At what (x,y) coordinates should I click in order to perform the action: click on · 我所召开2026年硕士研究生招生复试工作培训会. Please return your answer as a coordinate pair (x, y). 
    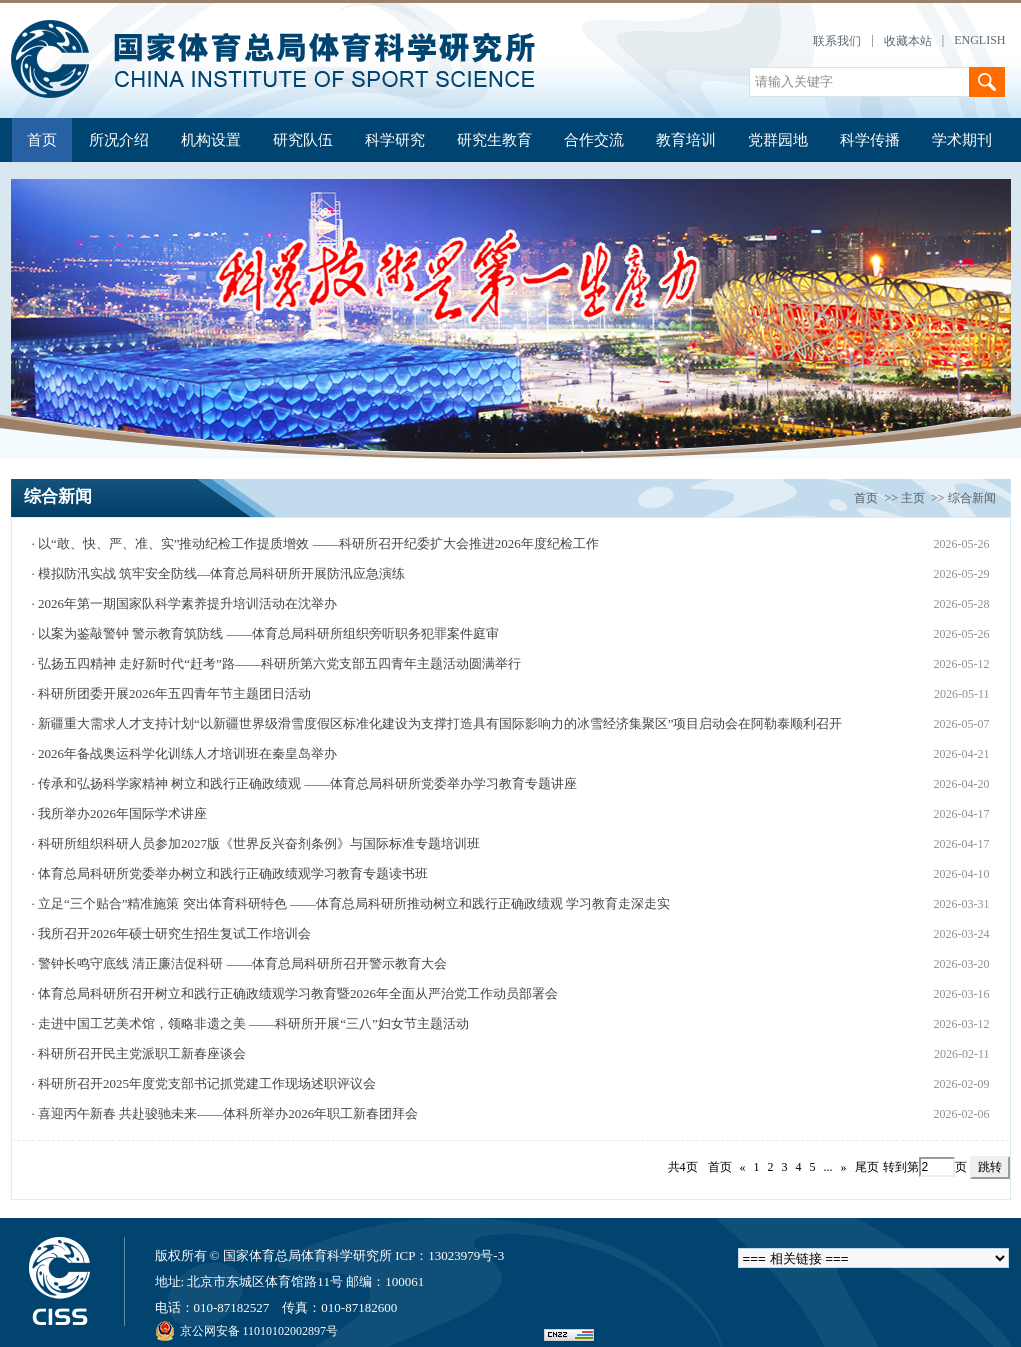
    Looking at the image, I should click on (171, 933).